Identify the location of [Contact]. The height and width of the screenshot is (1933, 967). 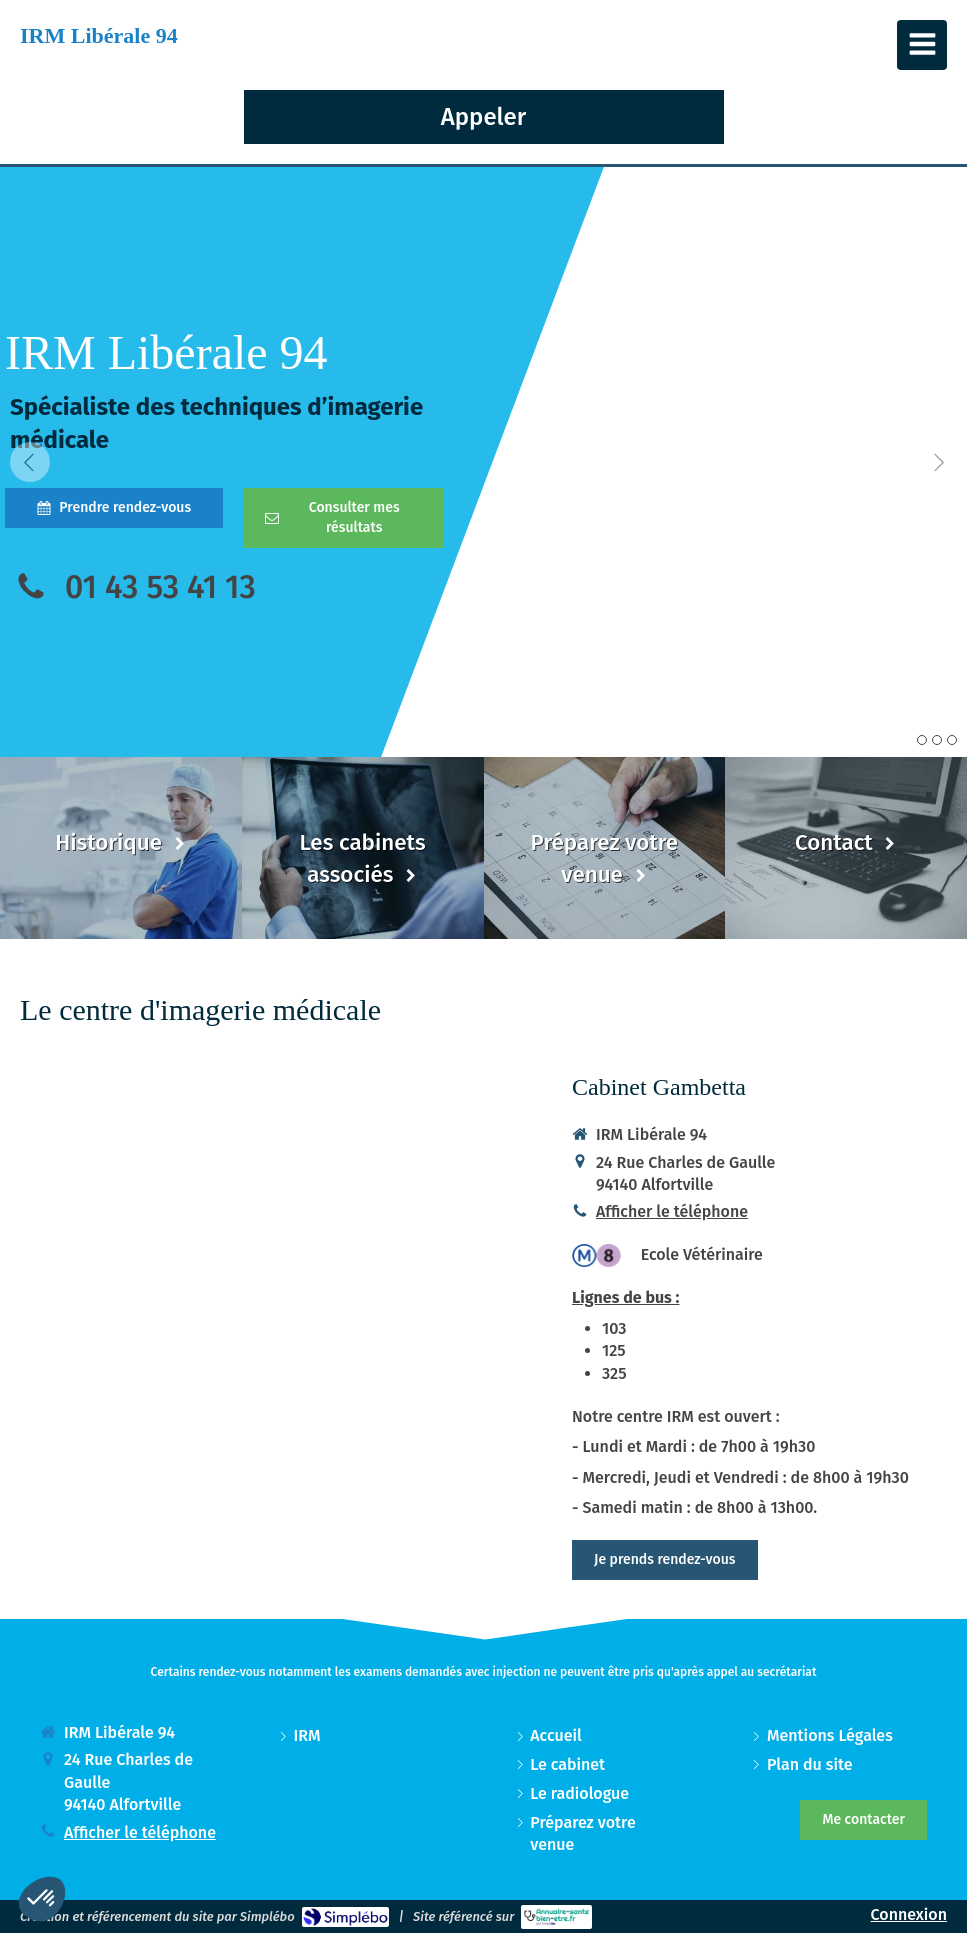
(846, 847).